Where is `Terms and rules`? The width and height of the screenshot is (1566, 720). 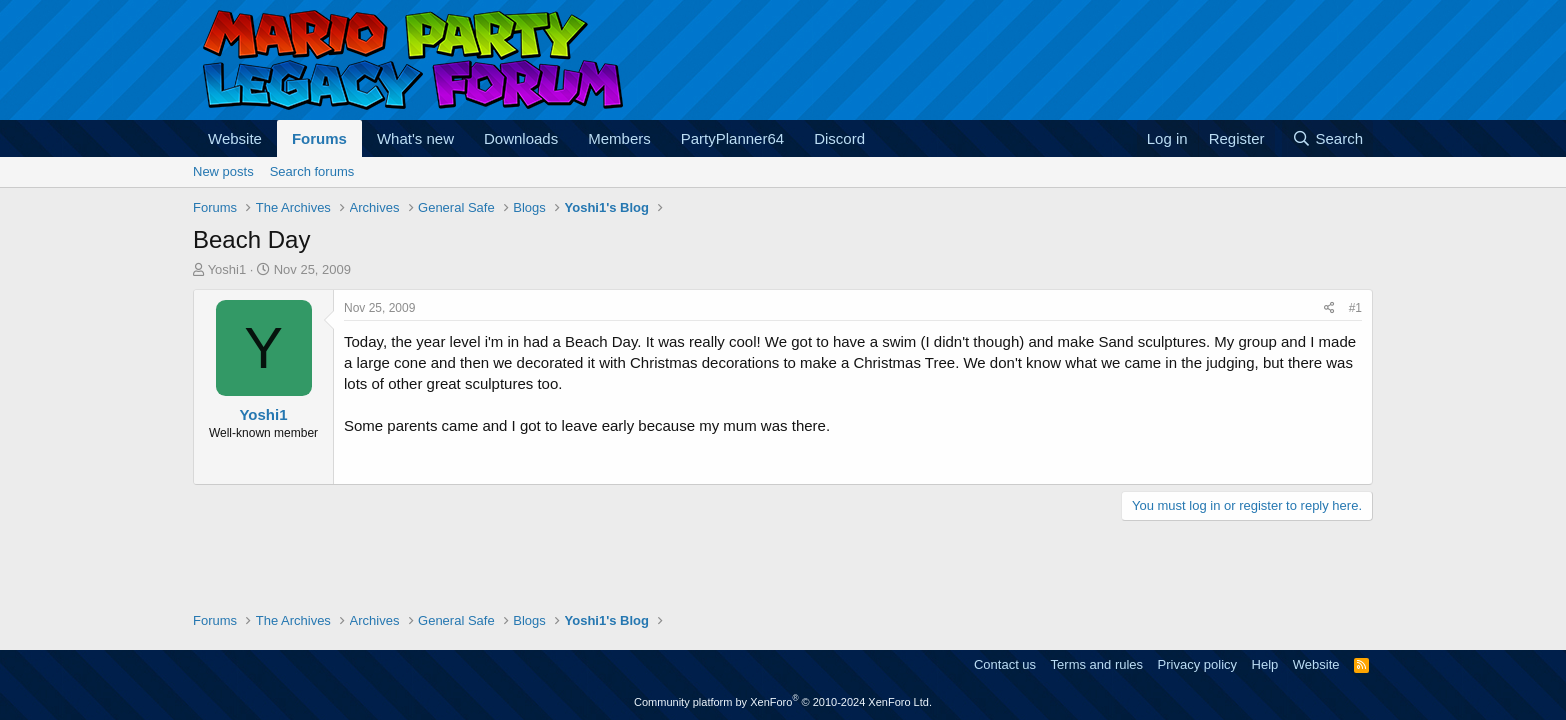
Terms and rules is located at coordinates (1097, 664).